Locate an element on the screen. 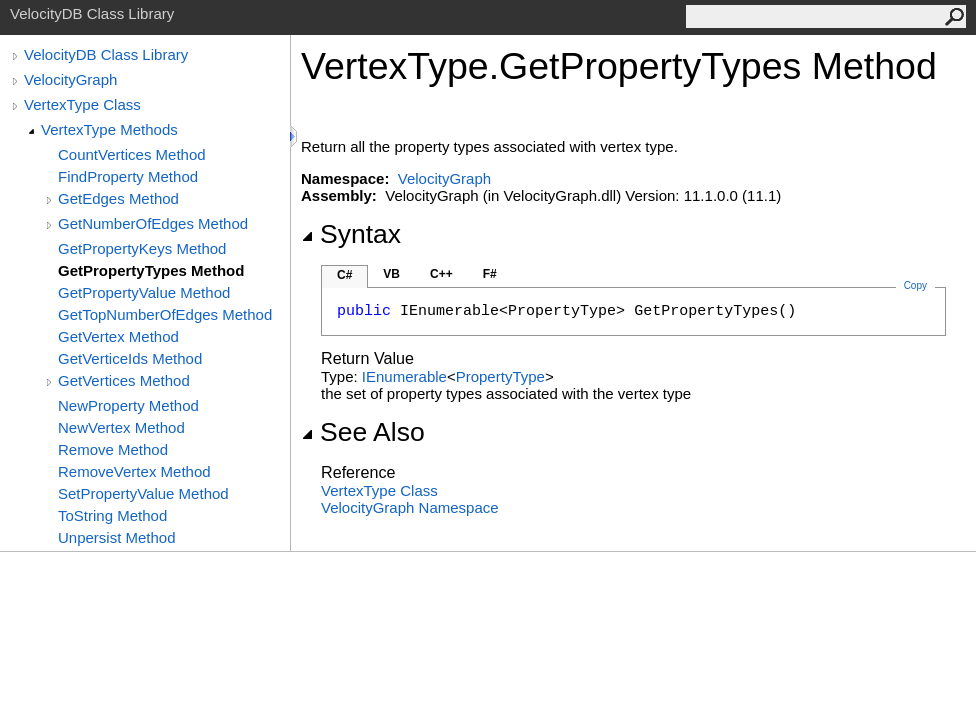 The height and width of the screenshot is (720, 976). NewVertex Method is located at coordinates (121, 427).